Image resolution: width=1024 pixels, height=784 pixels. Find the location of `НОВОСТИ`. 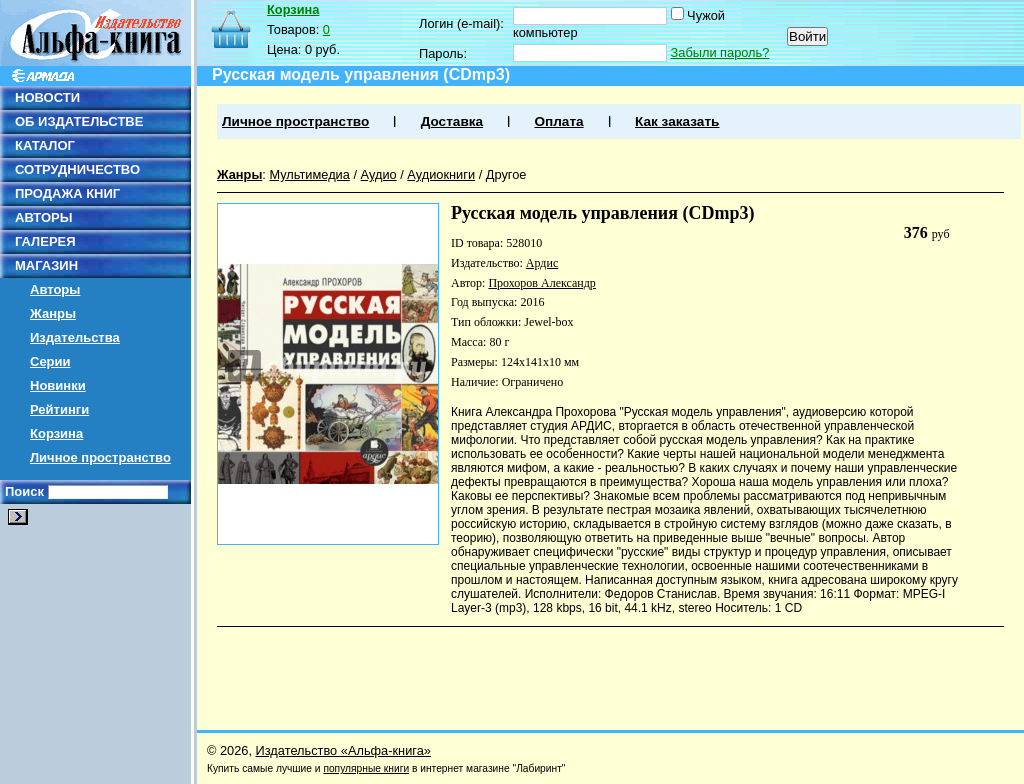

НОВОСТИ is located at coordinates (47, 97).